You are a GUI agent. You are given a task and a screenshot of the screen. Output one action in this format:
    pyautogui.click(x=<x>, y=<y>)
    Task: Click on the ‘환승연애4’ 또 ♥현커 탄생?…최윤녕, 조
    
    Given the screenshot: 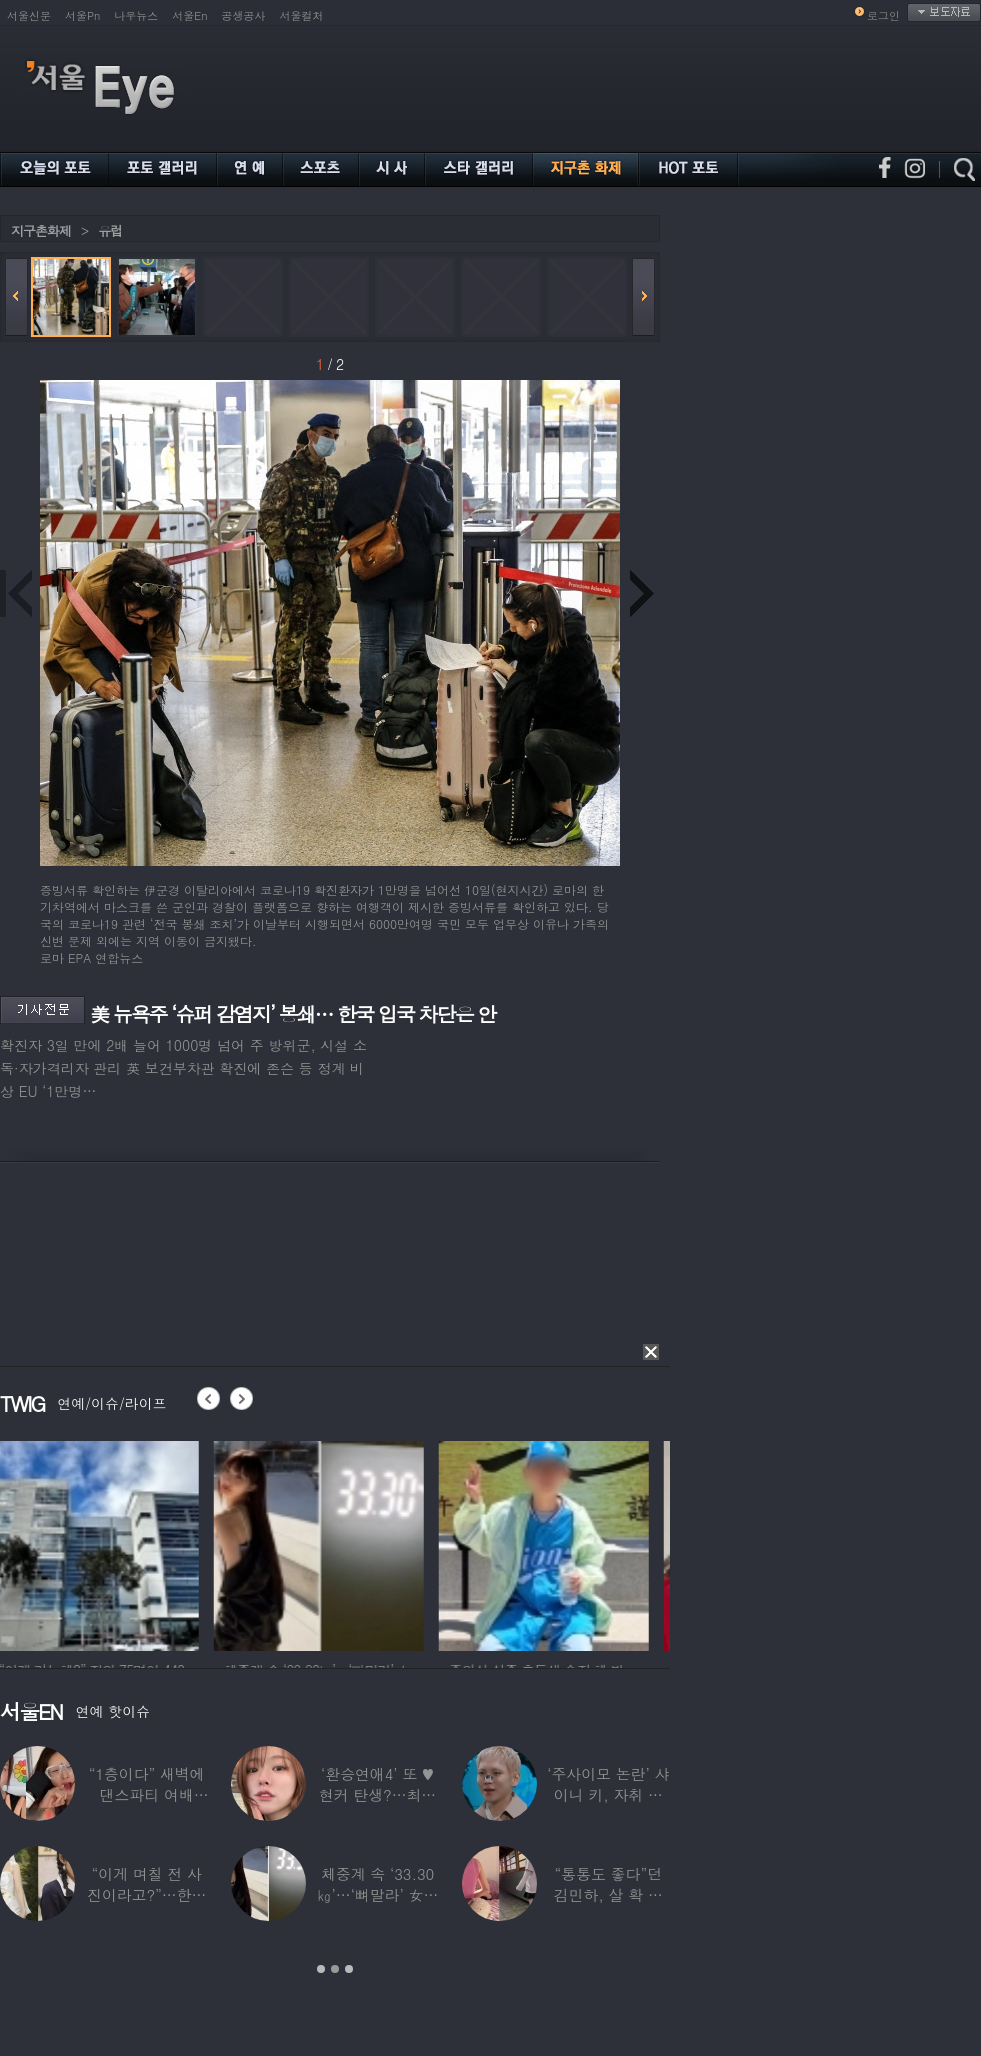 What is the action you would take?
    pyautogui.click(x=377, y=1794)
    